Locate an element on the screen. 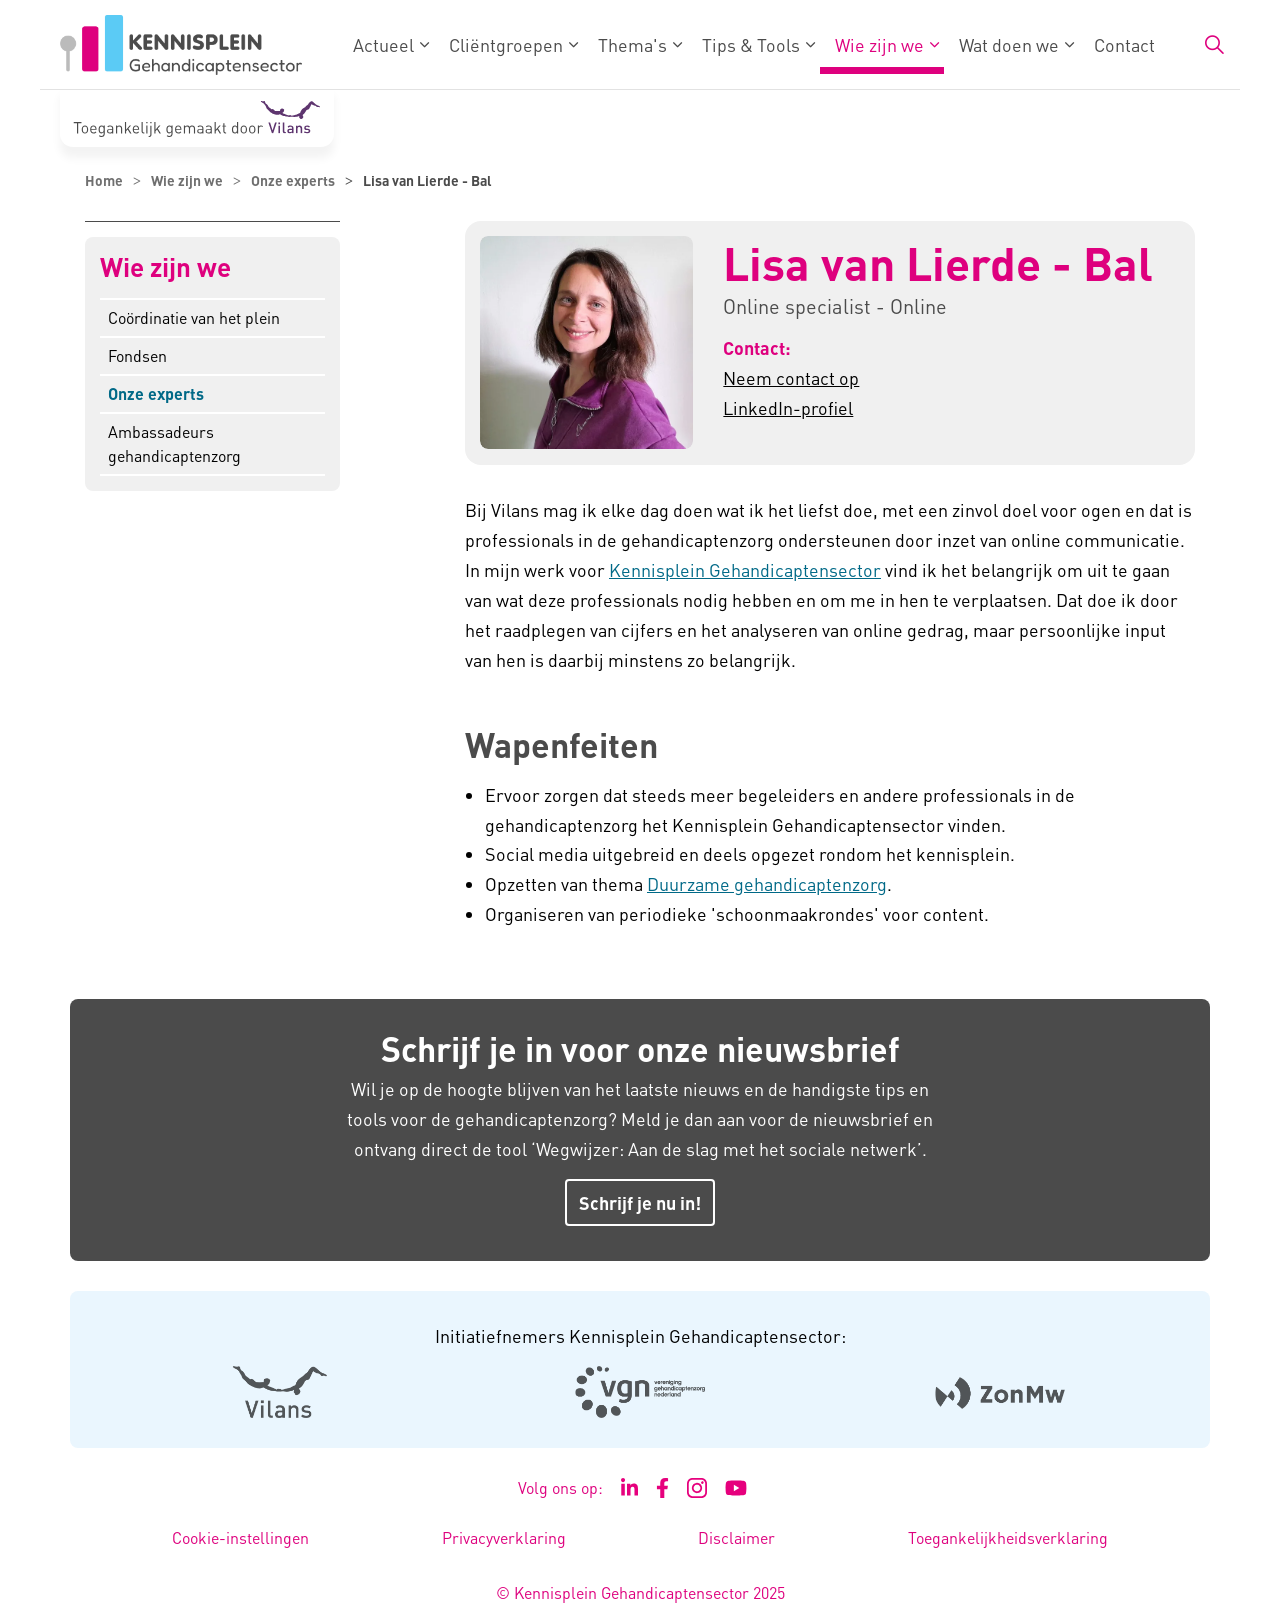 The height and width of the screenshot is (1613, 1280). Wie zijn we is located at coordinates (879, 44).